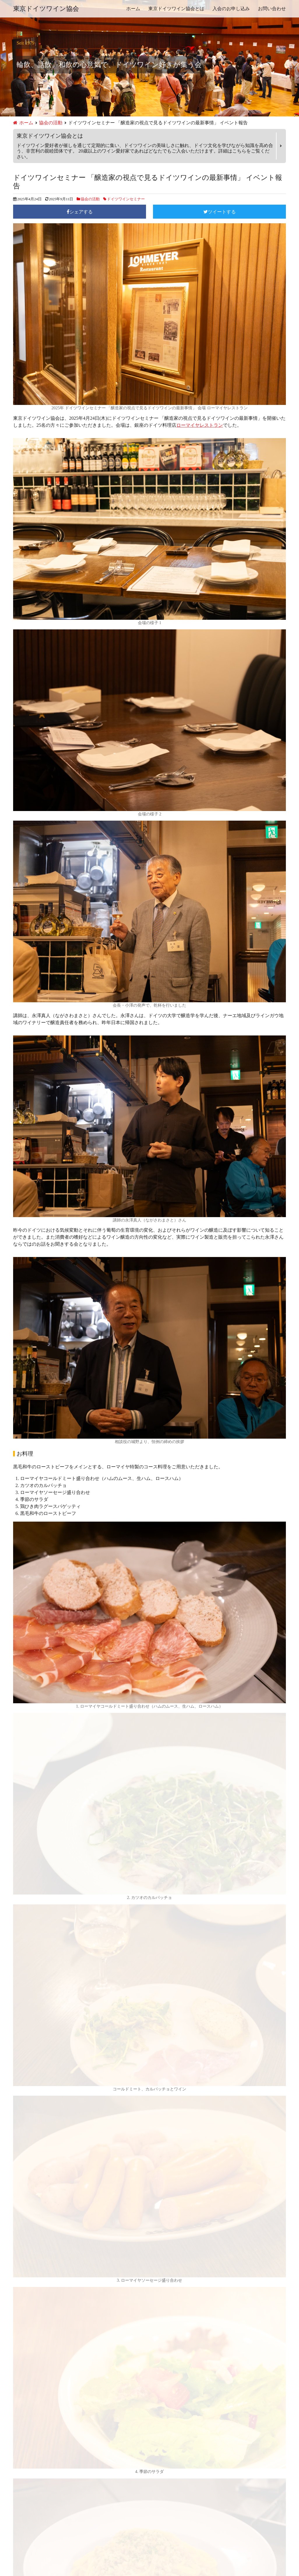 Image resolution: width=299 pixels, height=2576 pixels. What do you see at coordinates (20, 2420) in the screenshot?
I see `2026年` at bounding box center [20, 2420].